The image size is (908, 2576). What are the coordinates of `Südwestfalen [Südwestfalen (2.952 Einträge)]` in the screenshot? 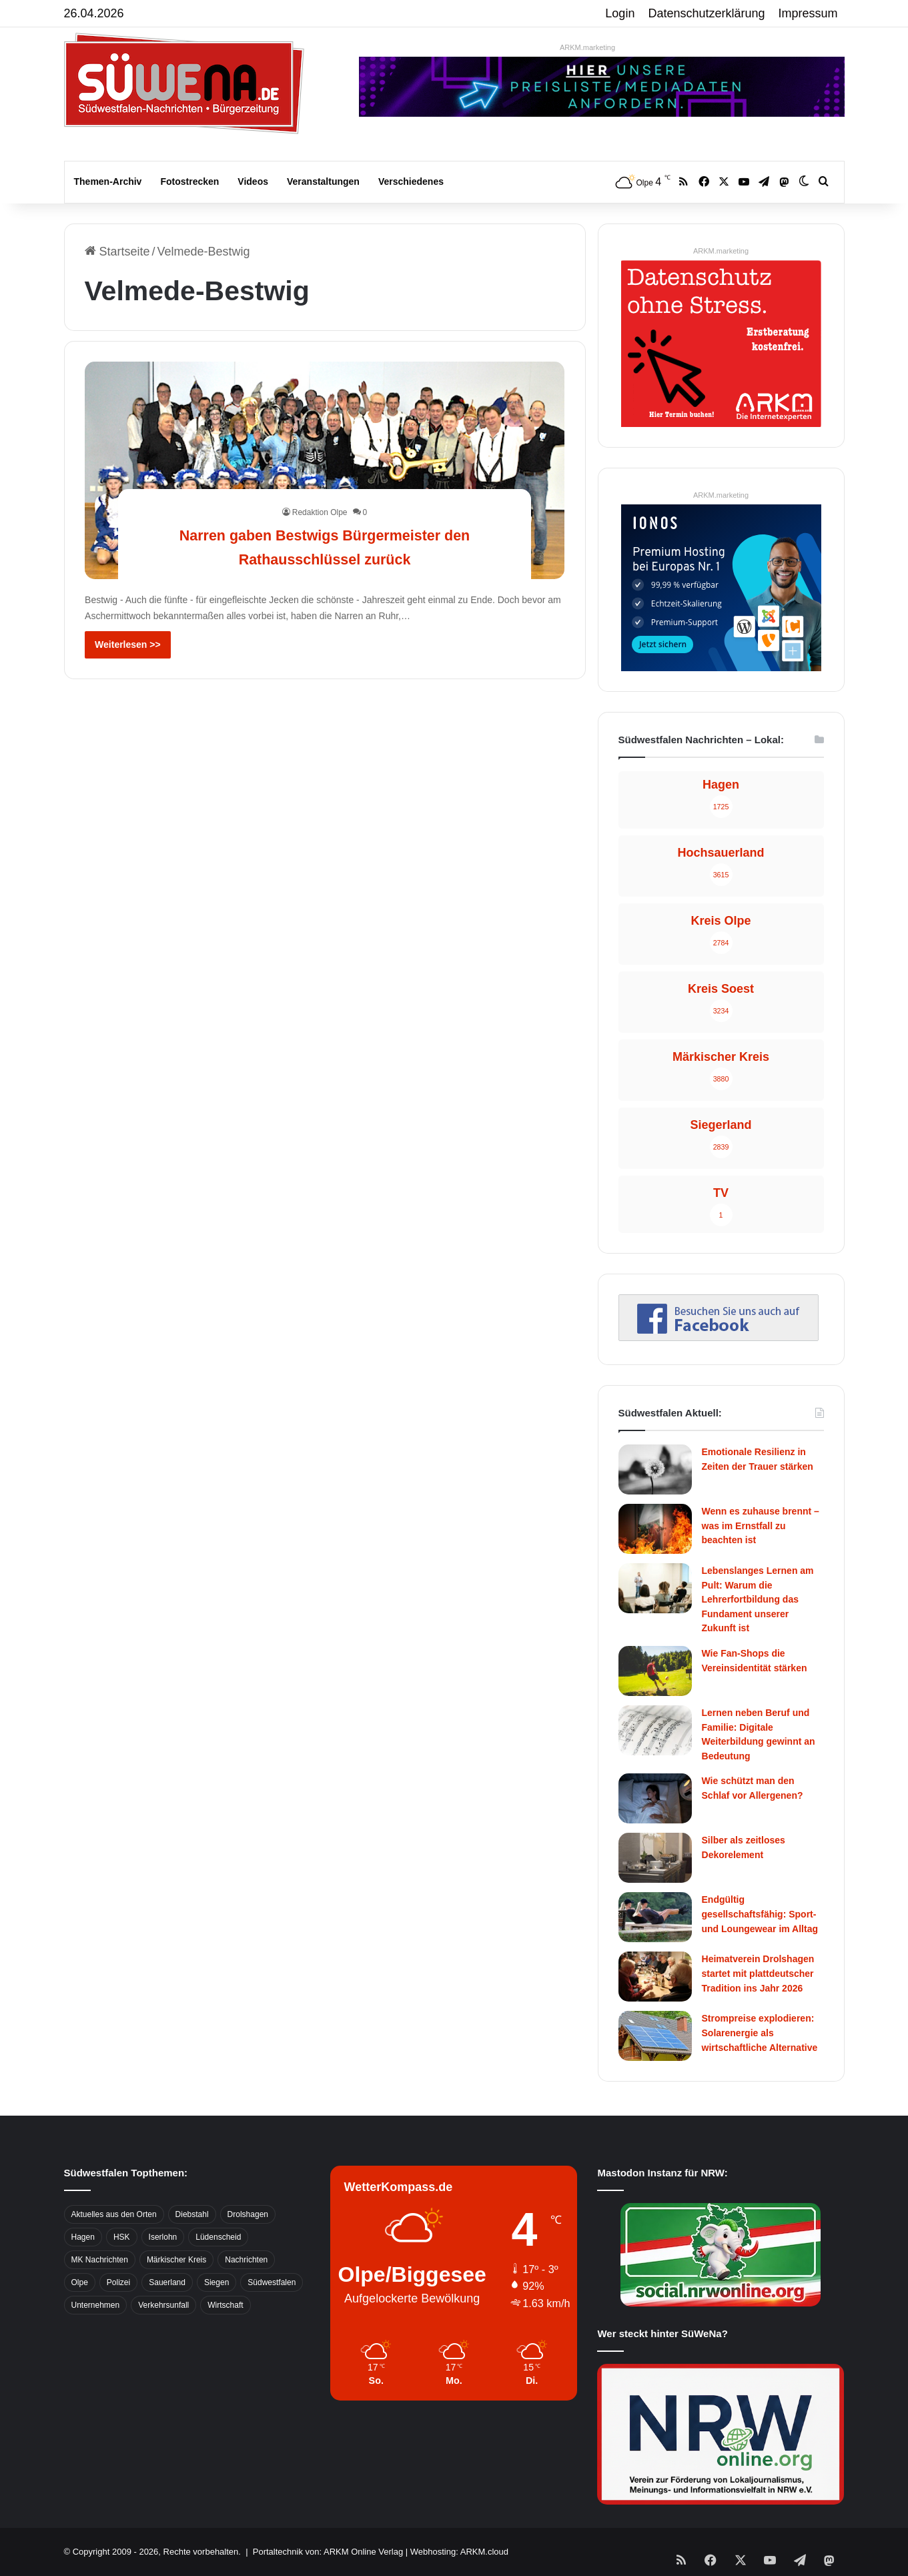 It's located at (272, 2282).